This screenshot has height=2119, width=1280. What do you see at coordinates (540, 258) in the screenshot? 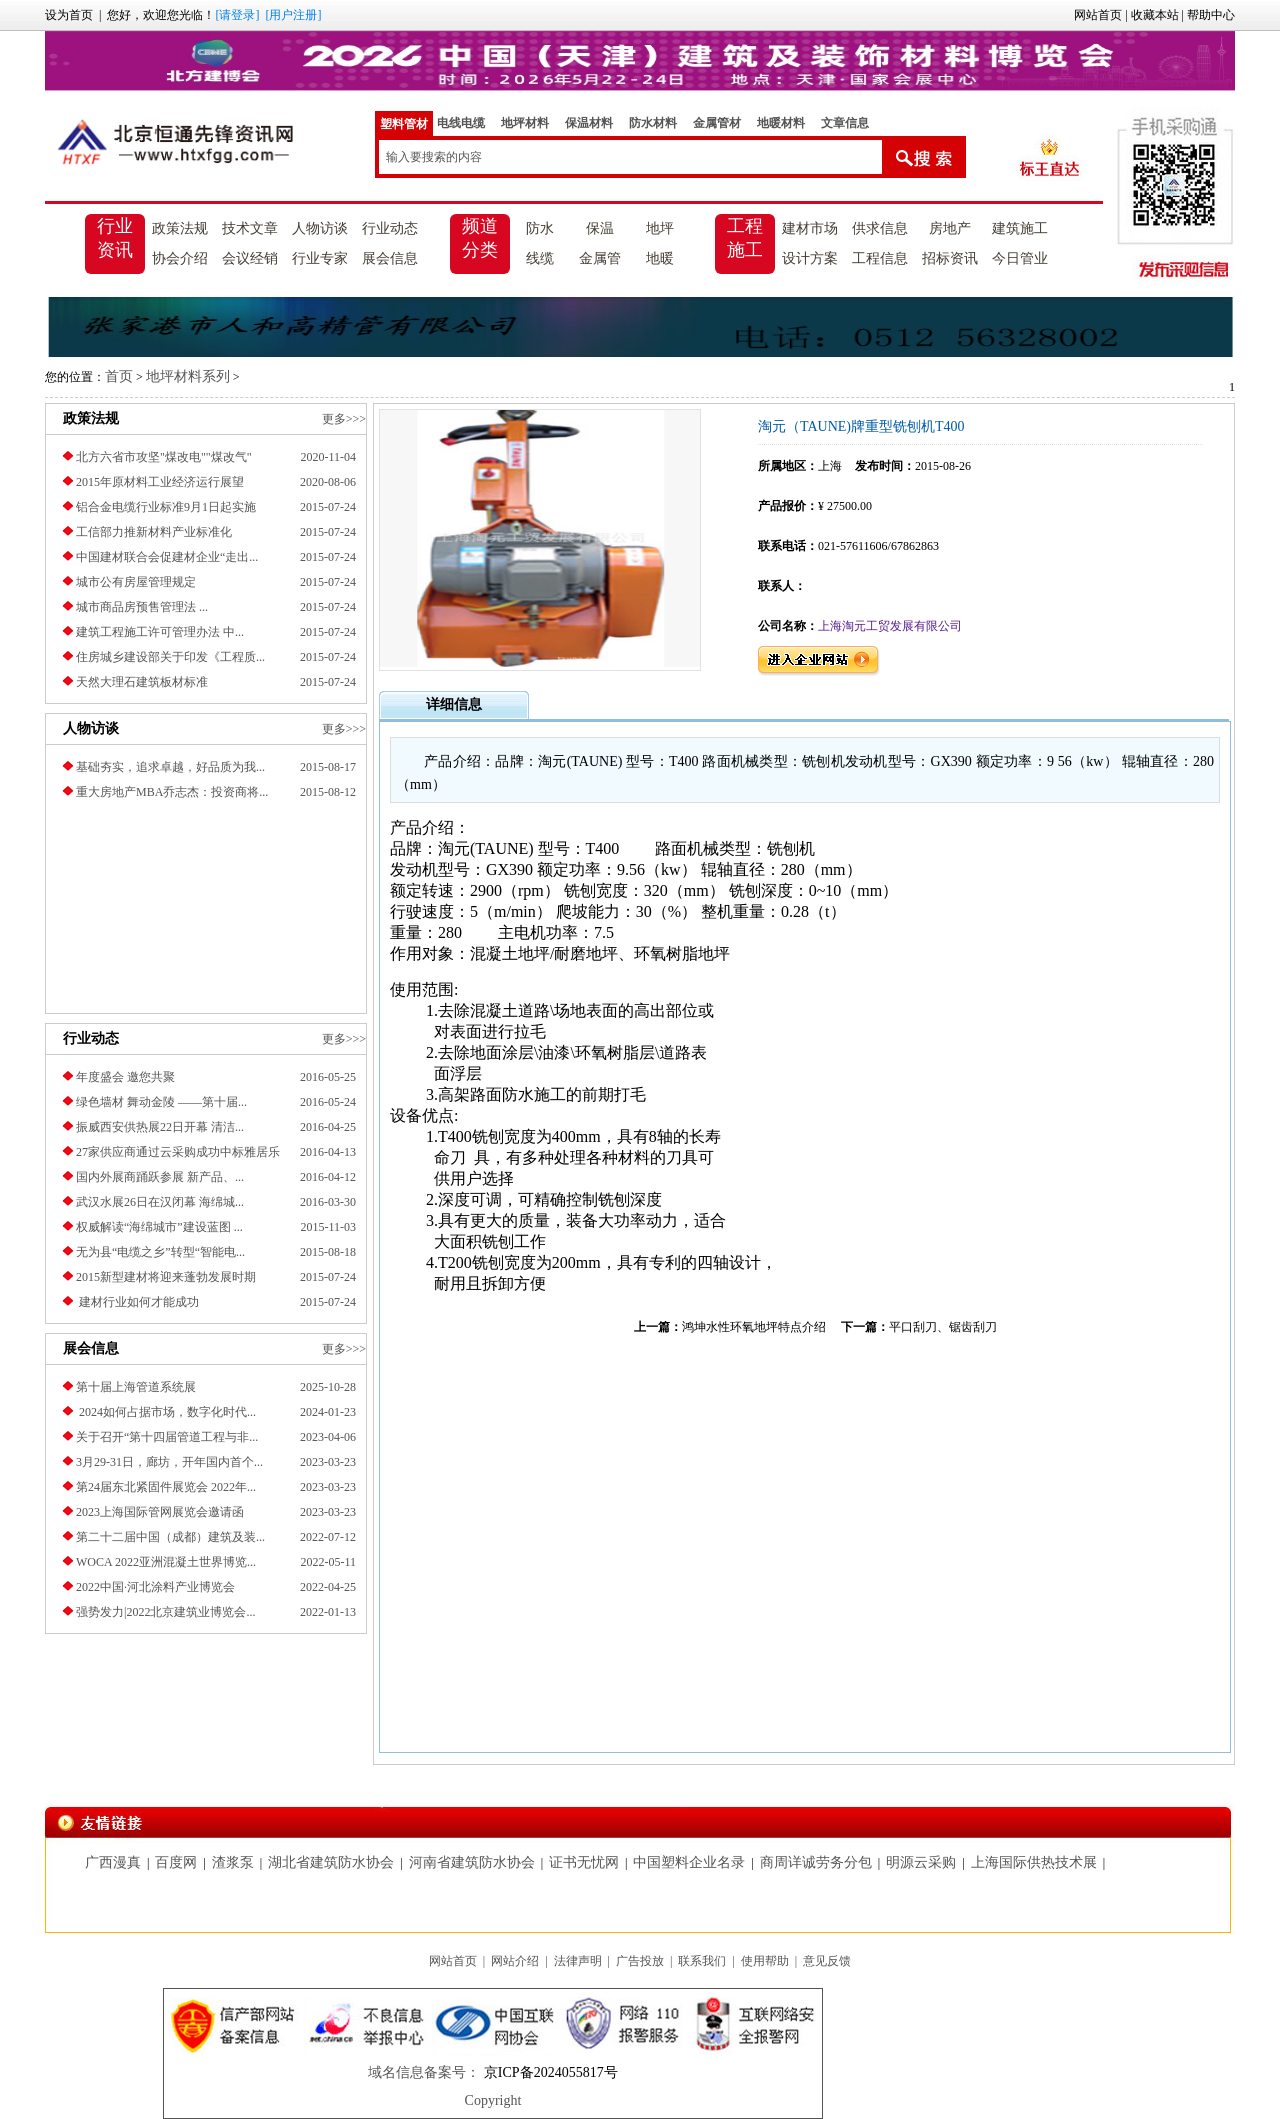
I see `线缆` at bounding box center [540, 258].